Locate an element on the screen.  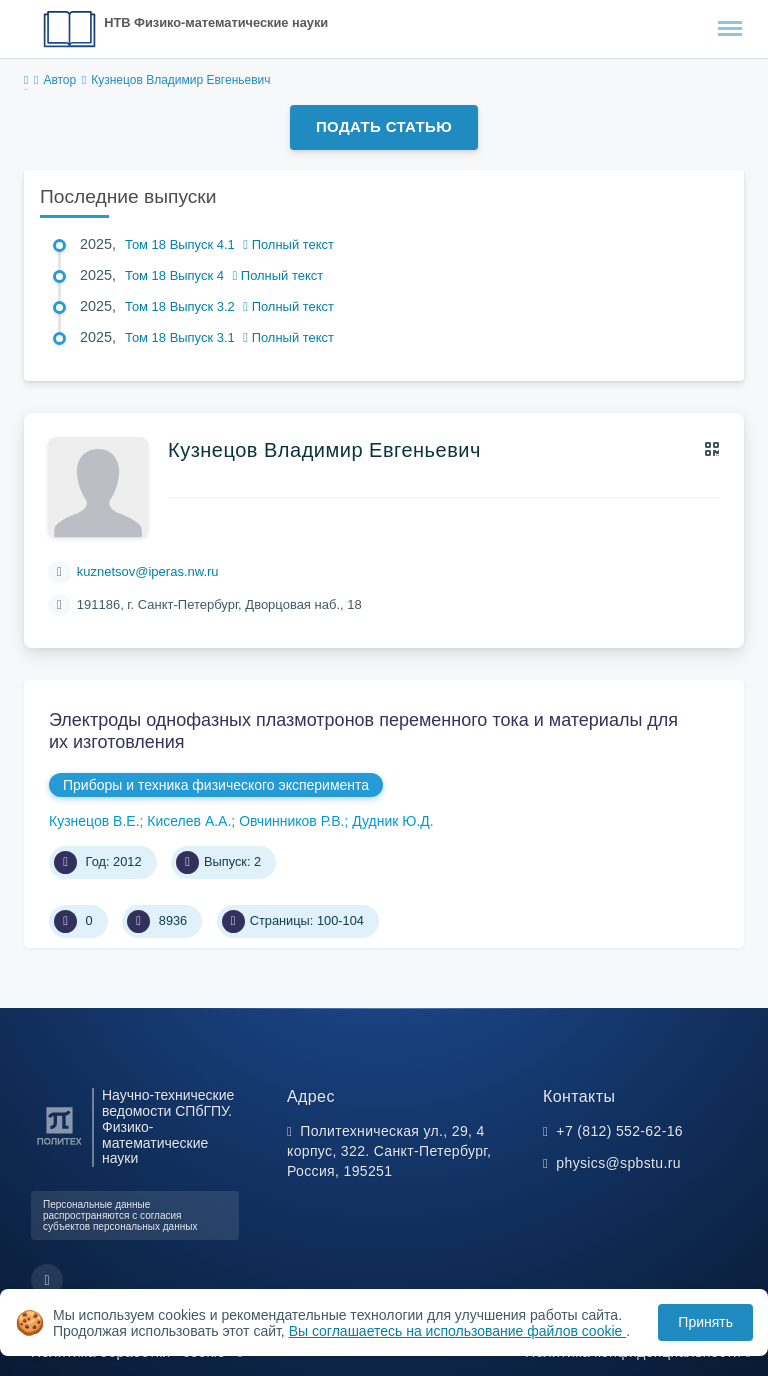
Овчинников Р.В. is located at coordinates (291, 821).